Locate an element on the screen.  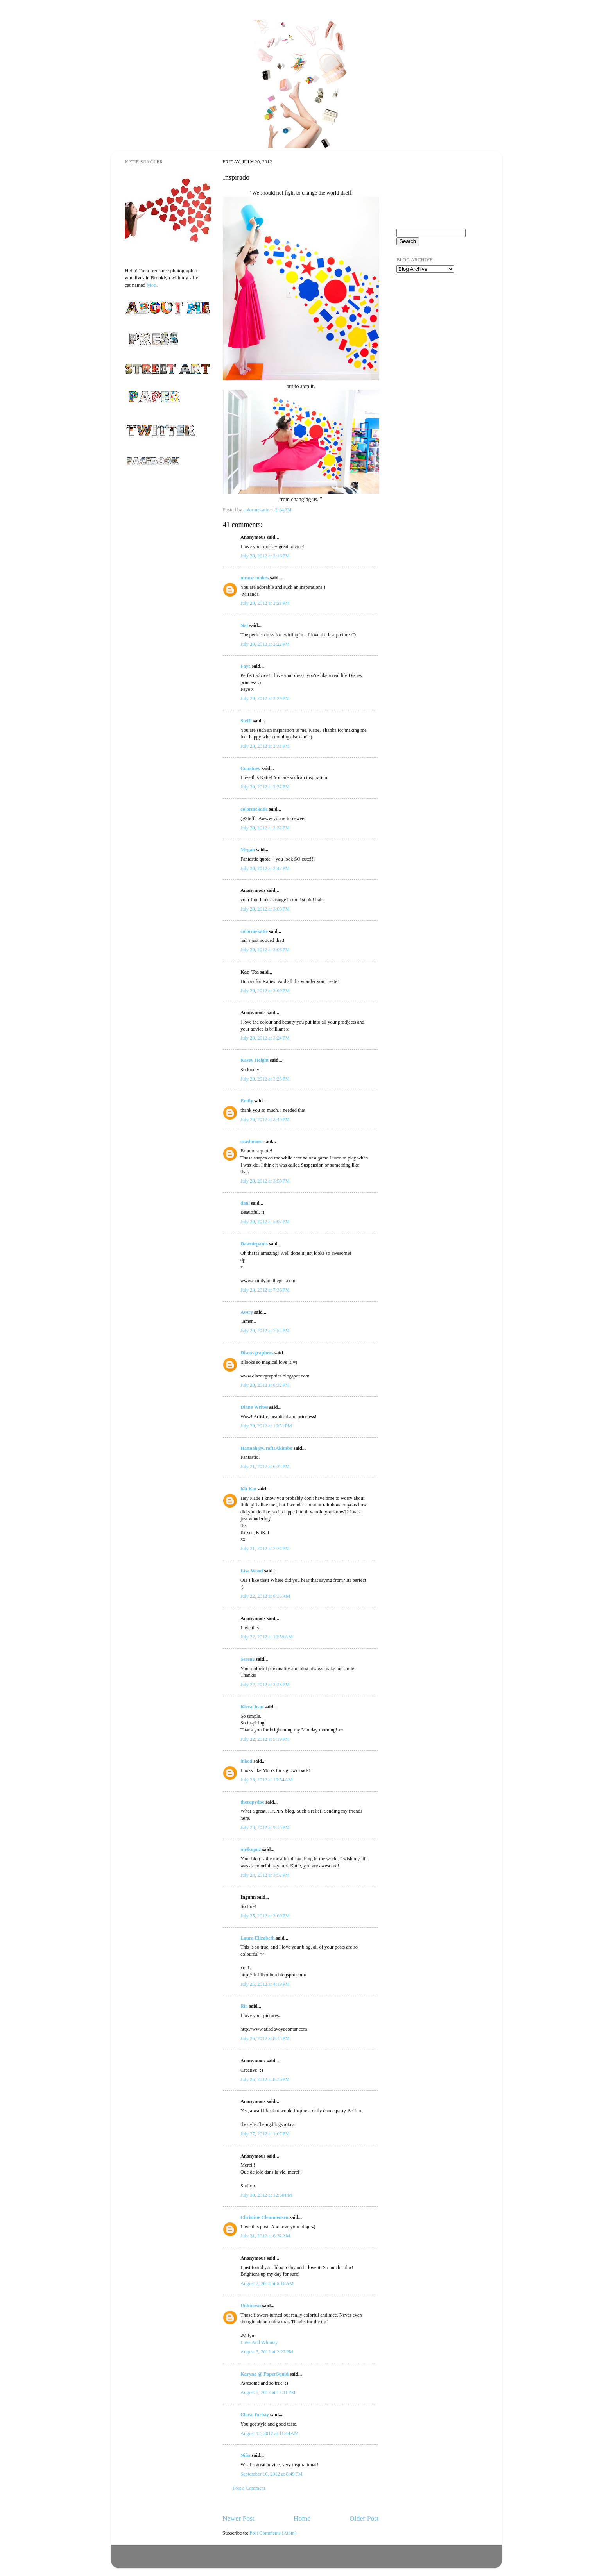
August 3, 2012 at 2:22 PM is located at coordinates (266, 2351).